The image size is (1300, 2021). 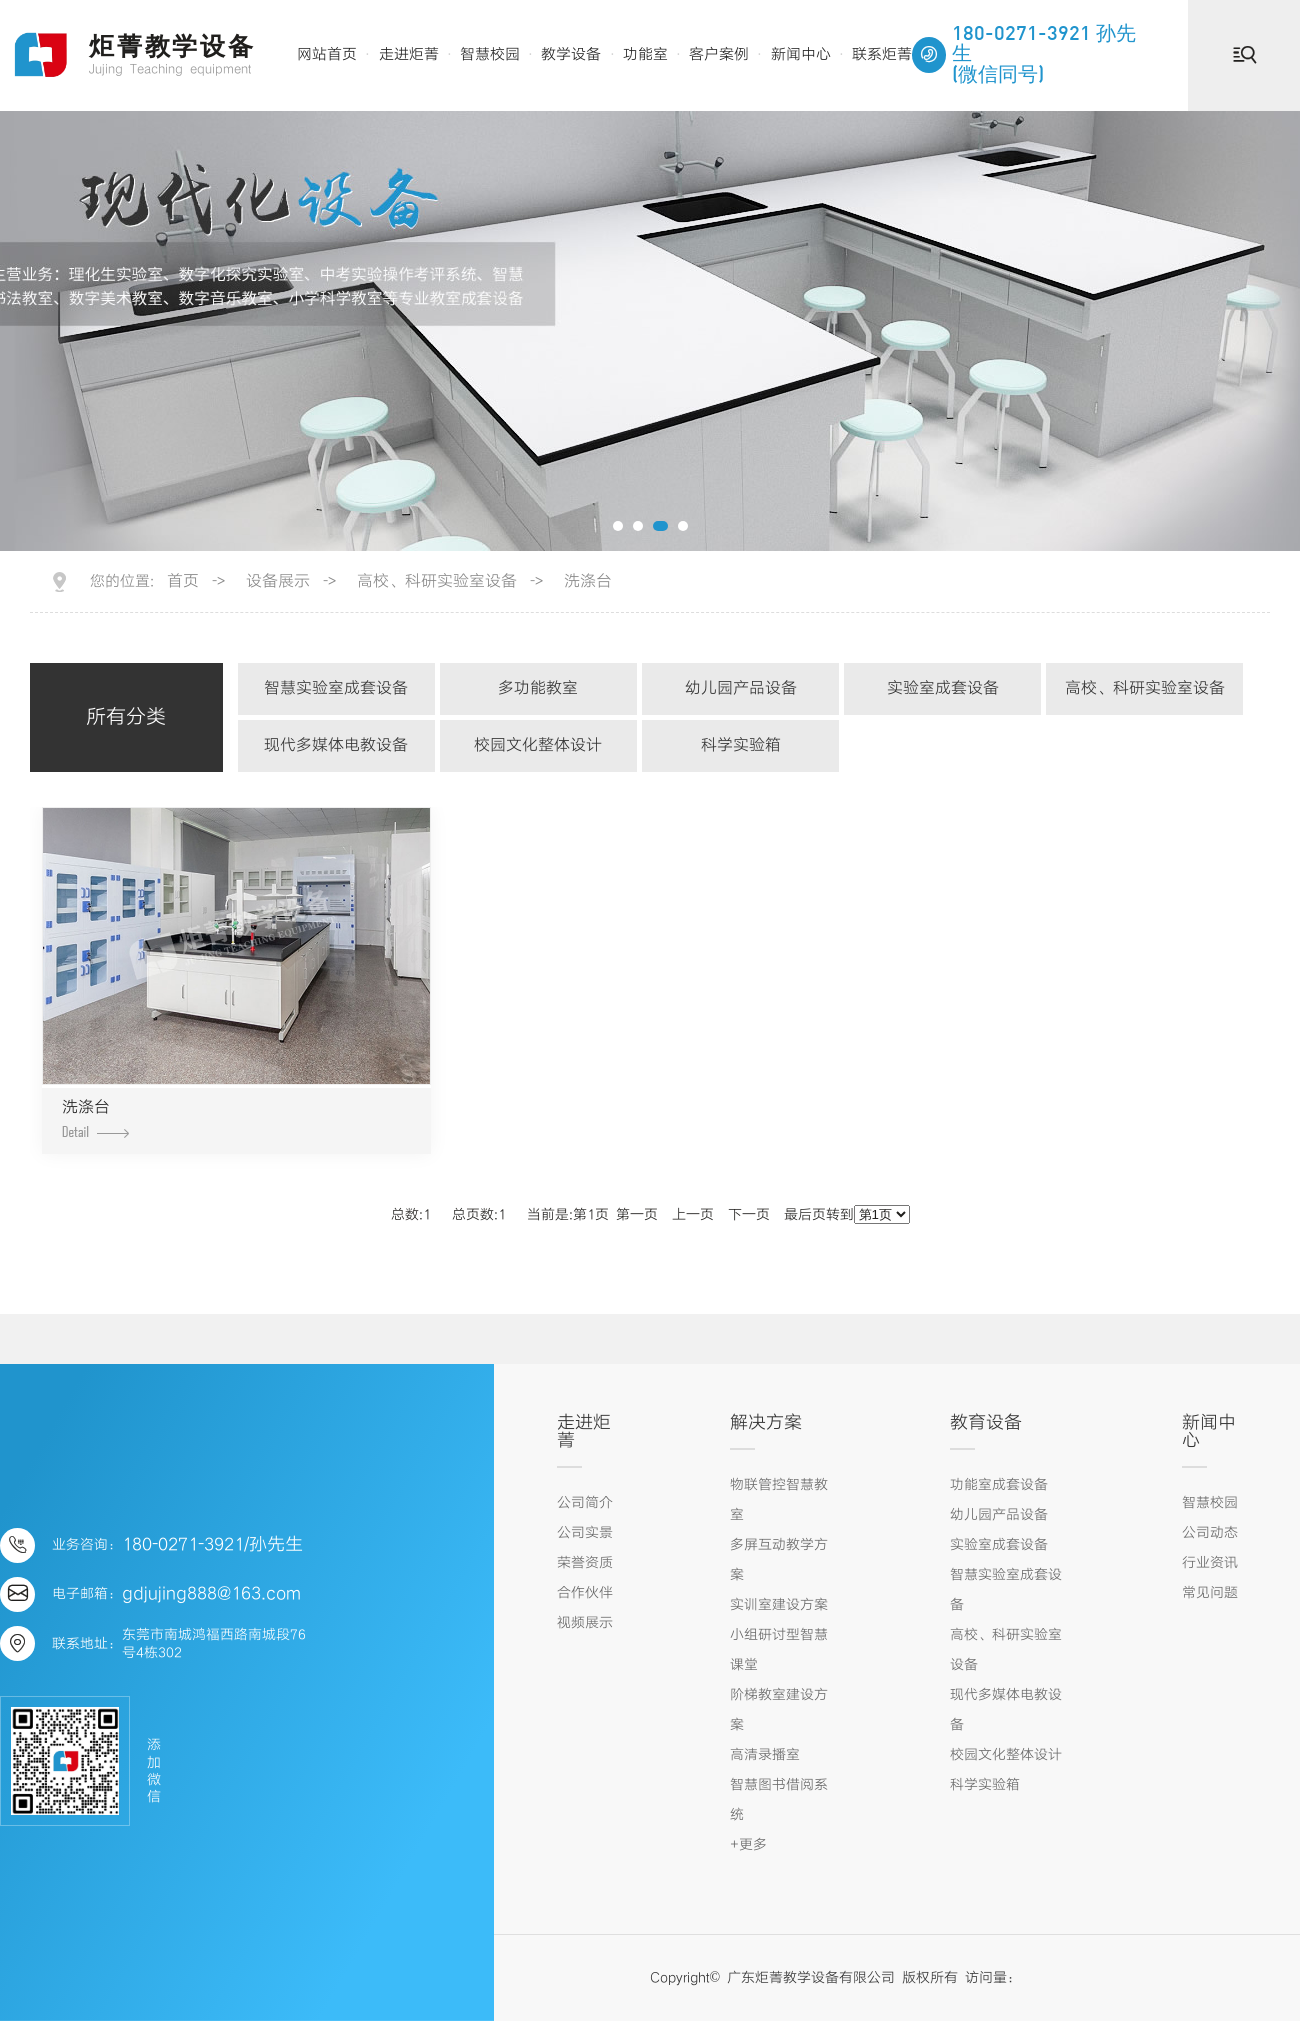 I want to click on 多屏互动教学方案, so click(x=779, y=1560).